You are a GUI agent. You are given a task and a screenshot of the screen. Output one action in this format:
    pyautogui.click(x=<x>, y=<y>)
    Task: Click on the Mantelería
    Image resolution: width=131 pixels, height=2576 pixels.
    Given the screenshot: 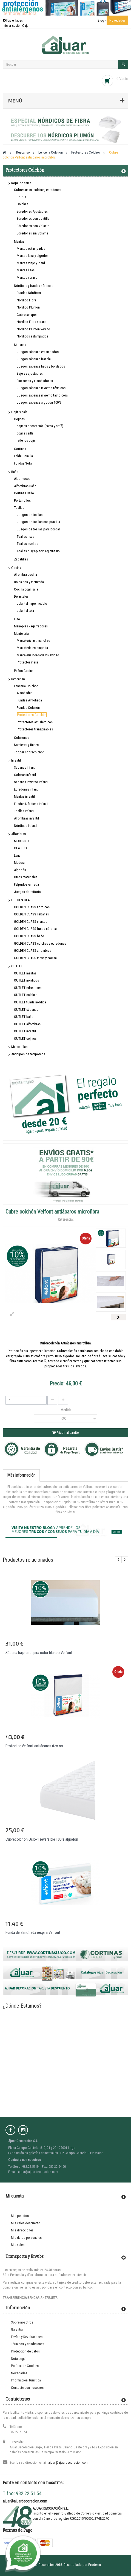 What is the action you would take?
    pyautogui.click(x=21, y=633)
    